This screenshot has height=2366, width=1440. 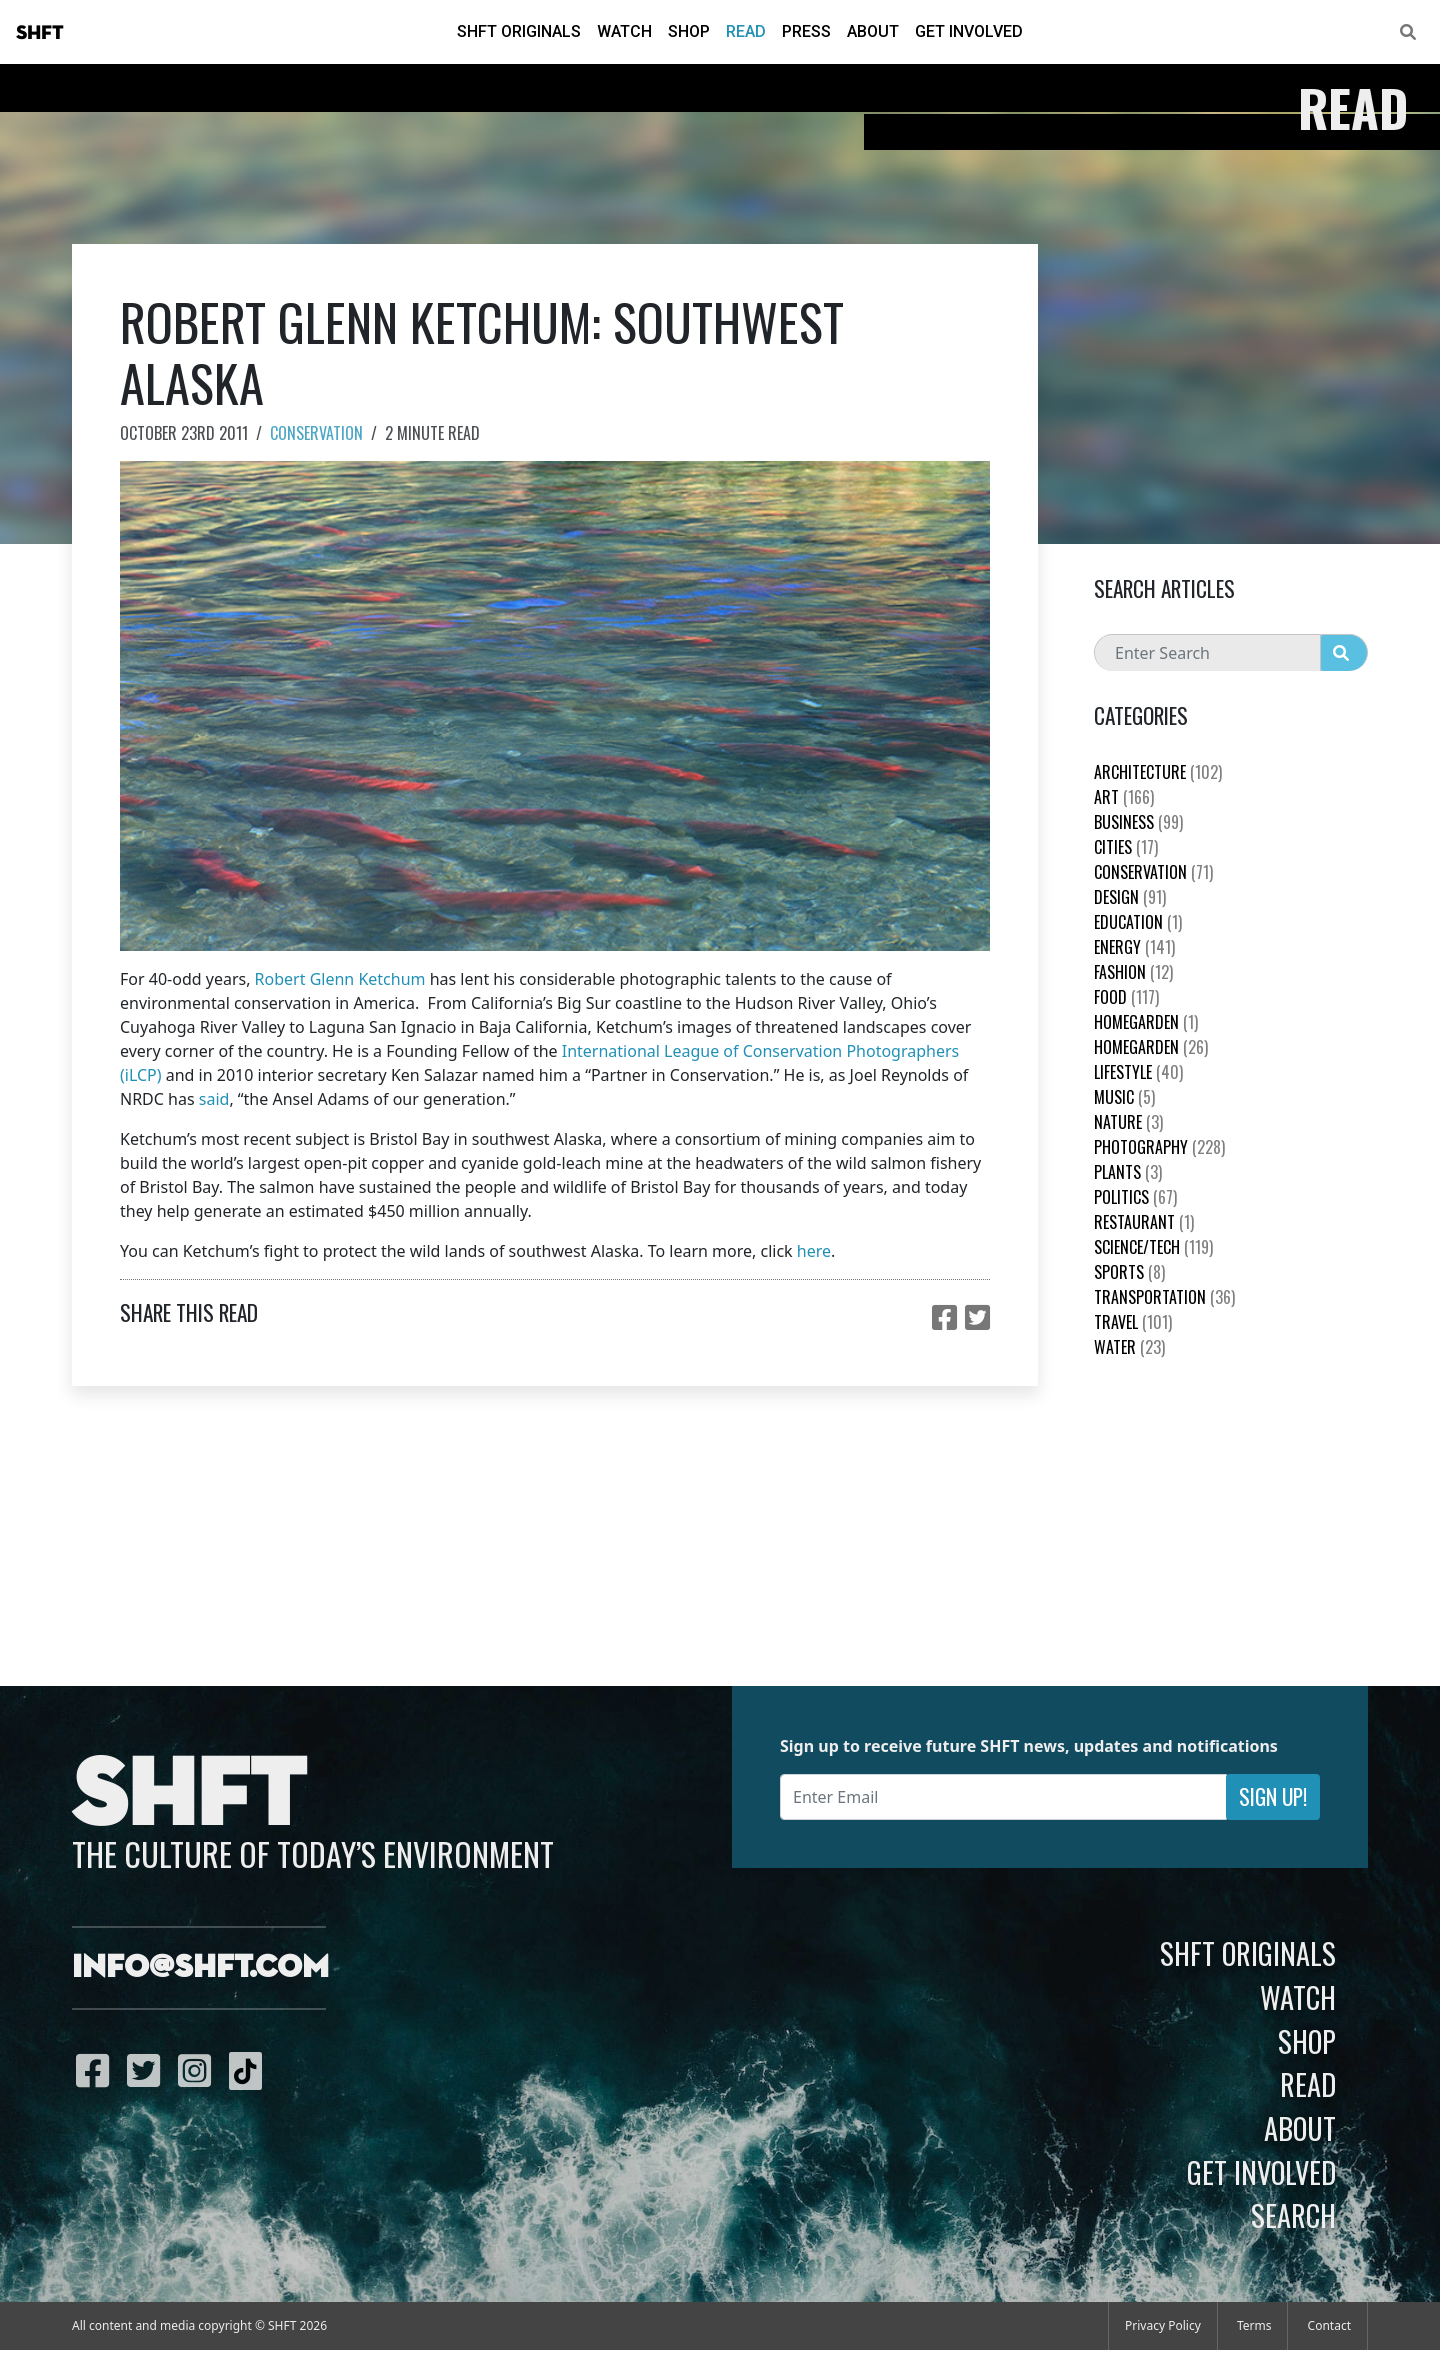 What do you see at coordinates (814, 1251) in the screenshot?
I see `here` at bounding box center [814, 1251].